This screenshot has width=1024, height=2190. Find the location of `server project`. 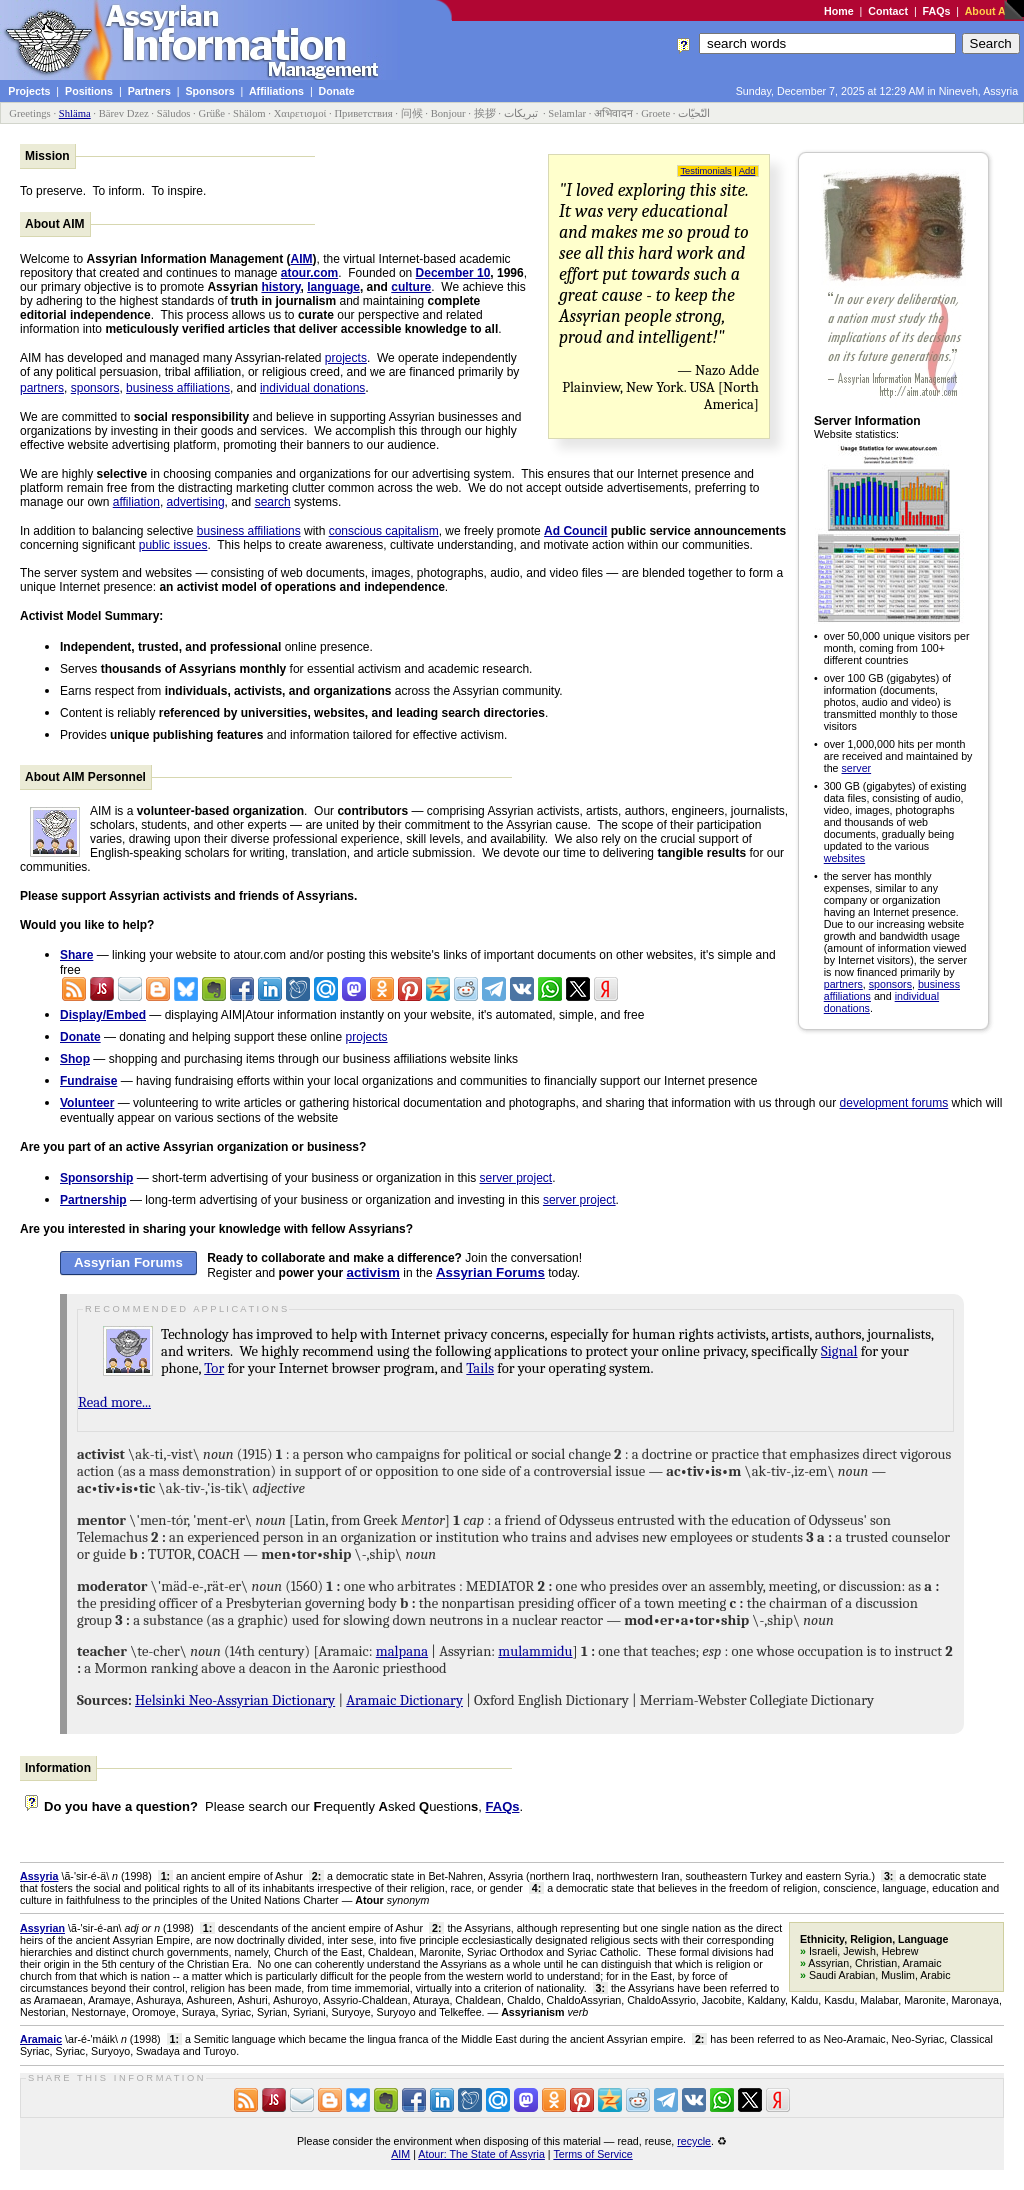

server project is located at coordinates (516, 1178).